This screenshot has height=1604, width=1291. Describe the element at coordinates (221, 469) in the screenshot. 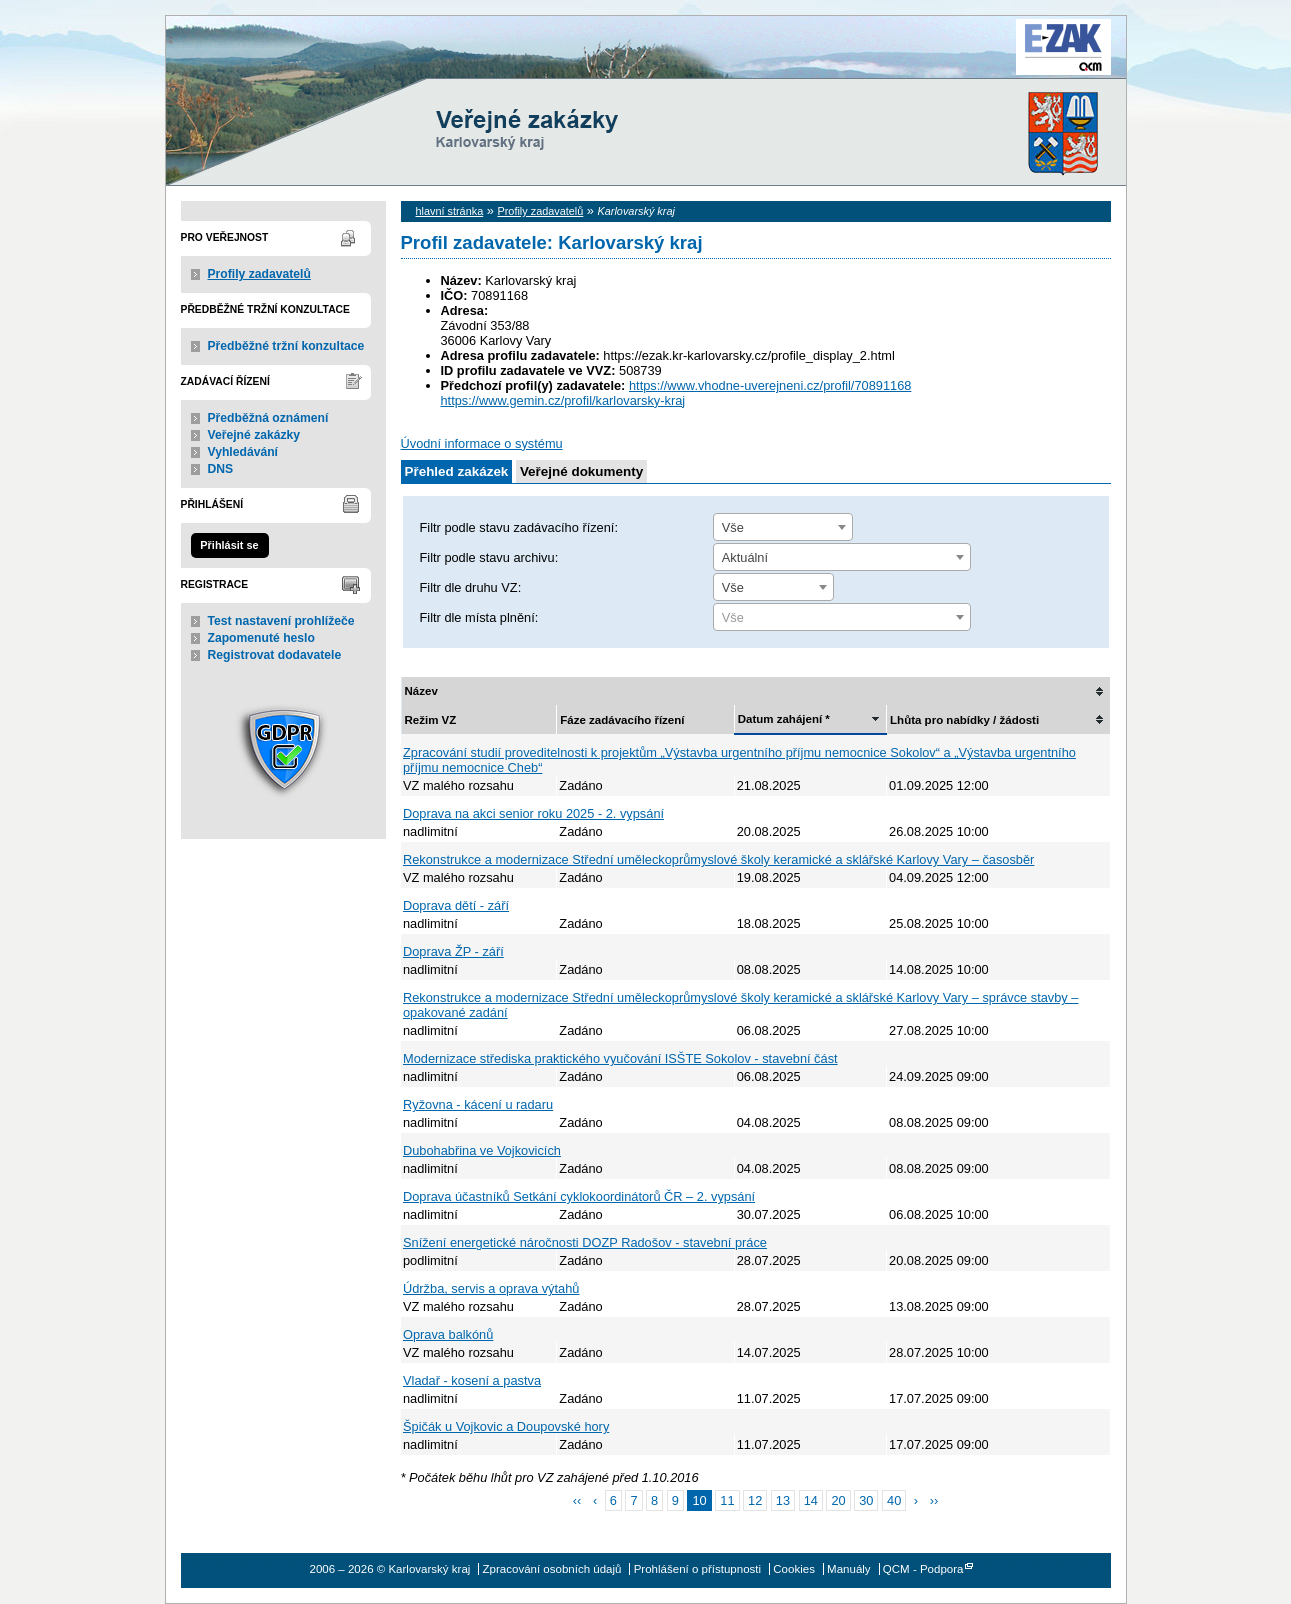

I see `DNS` at that location.